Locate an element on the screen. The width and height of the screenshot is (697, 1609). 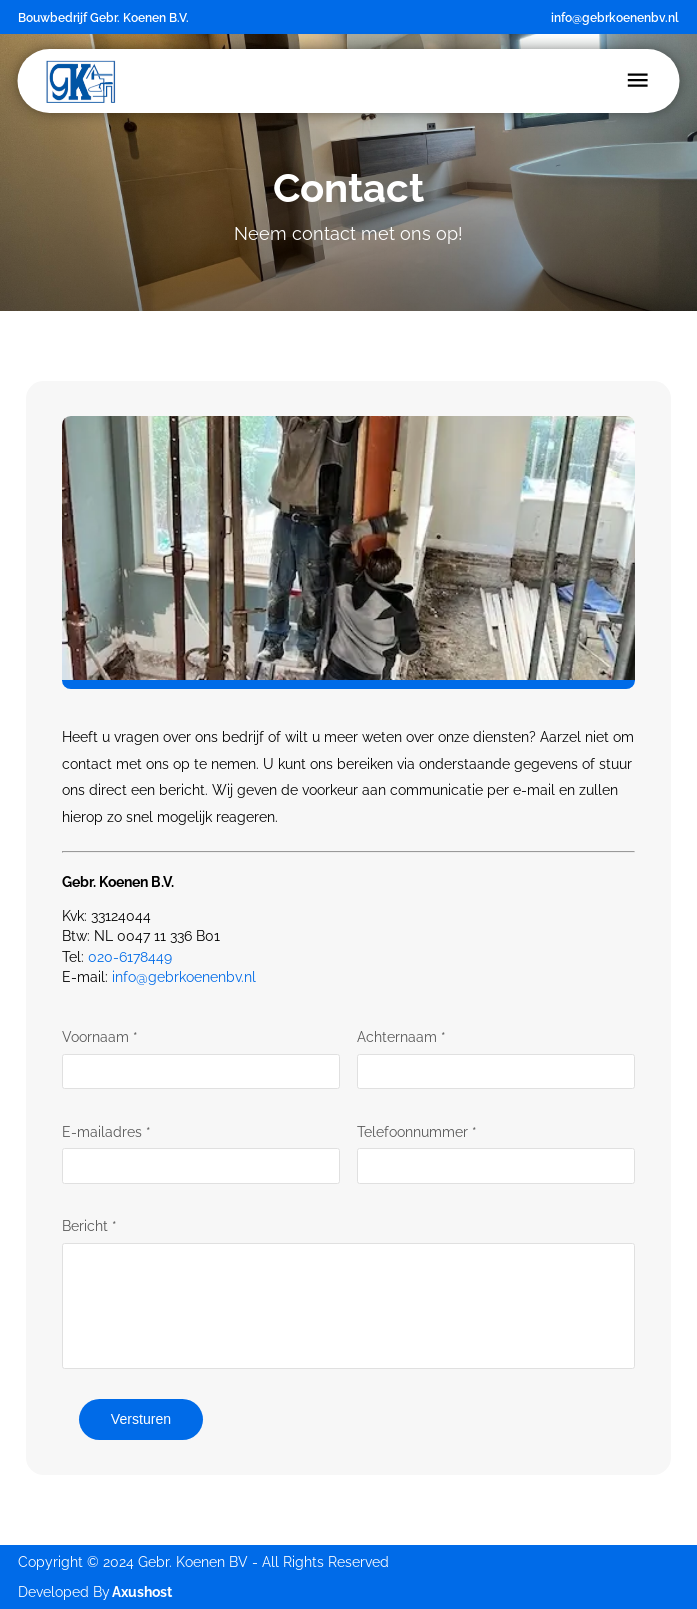
Achternaam * is located at coordinates (401, 1037).